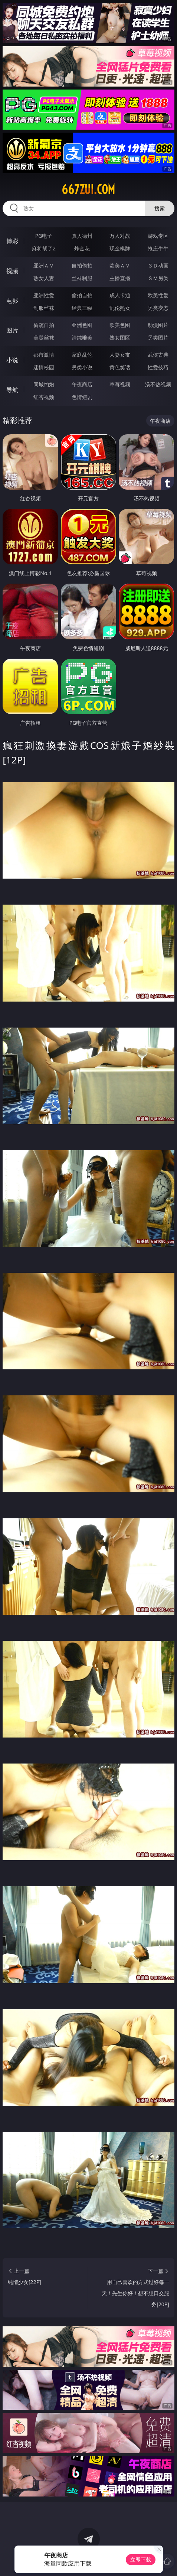 The width and height of the screenshot is (177, 2576). Describe the element at coordinates (119, 324) in the screenshot. I see `欧美色图` at that location.